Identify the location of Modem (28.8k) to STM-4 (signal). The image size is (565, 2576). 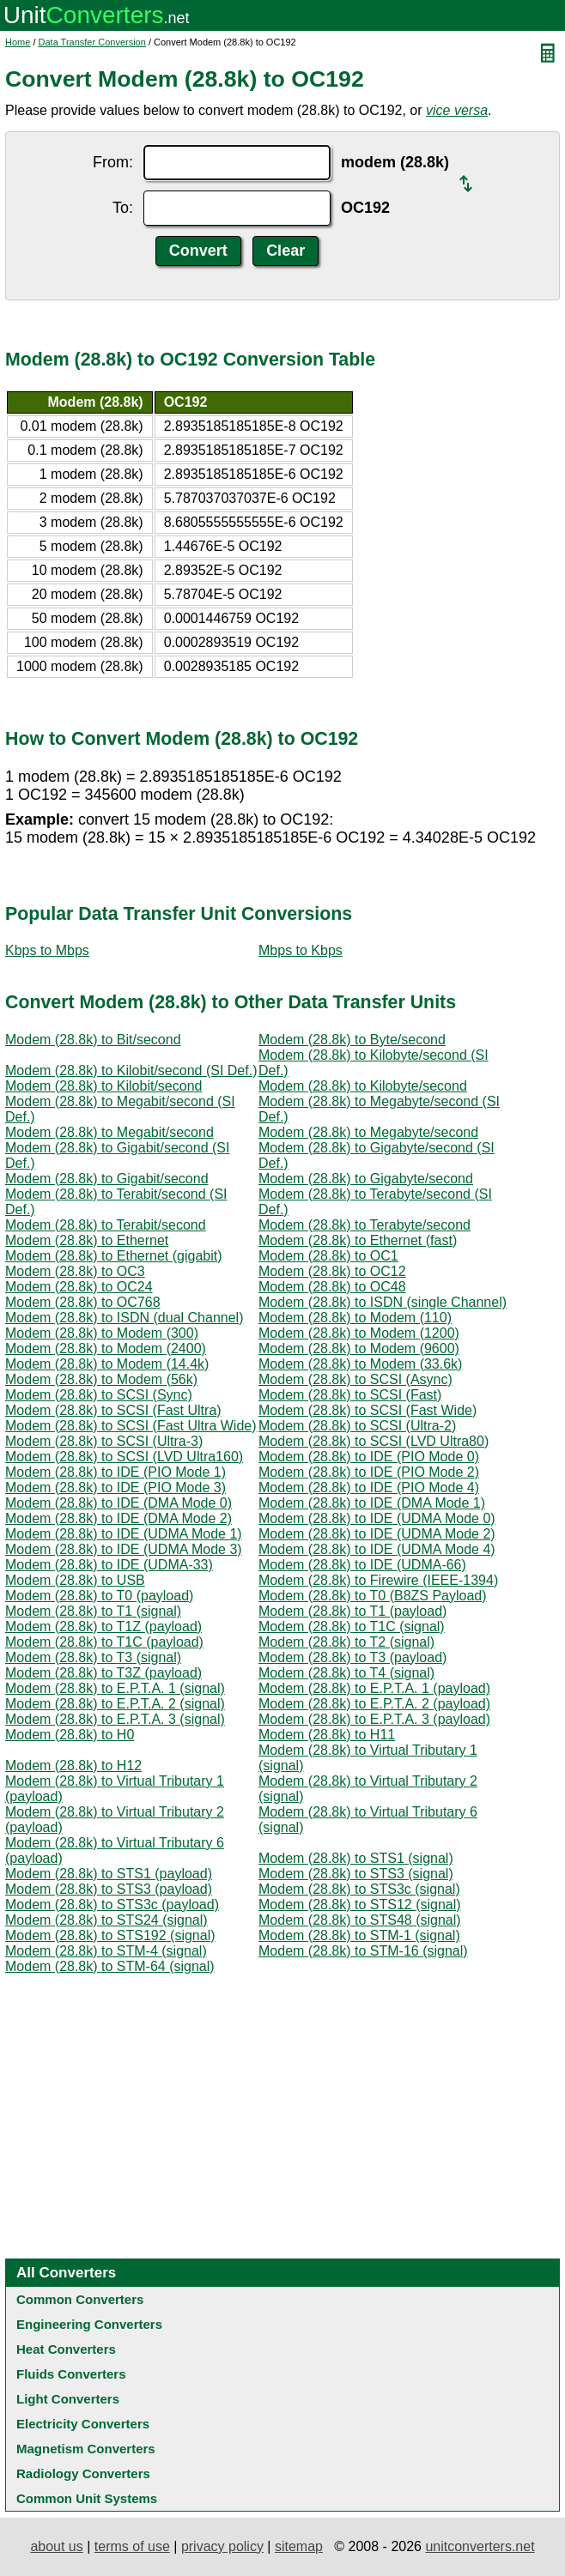
(106, 1951).